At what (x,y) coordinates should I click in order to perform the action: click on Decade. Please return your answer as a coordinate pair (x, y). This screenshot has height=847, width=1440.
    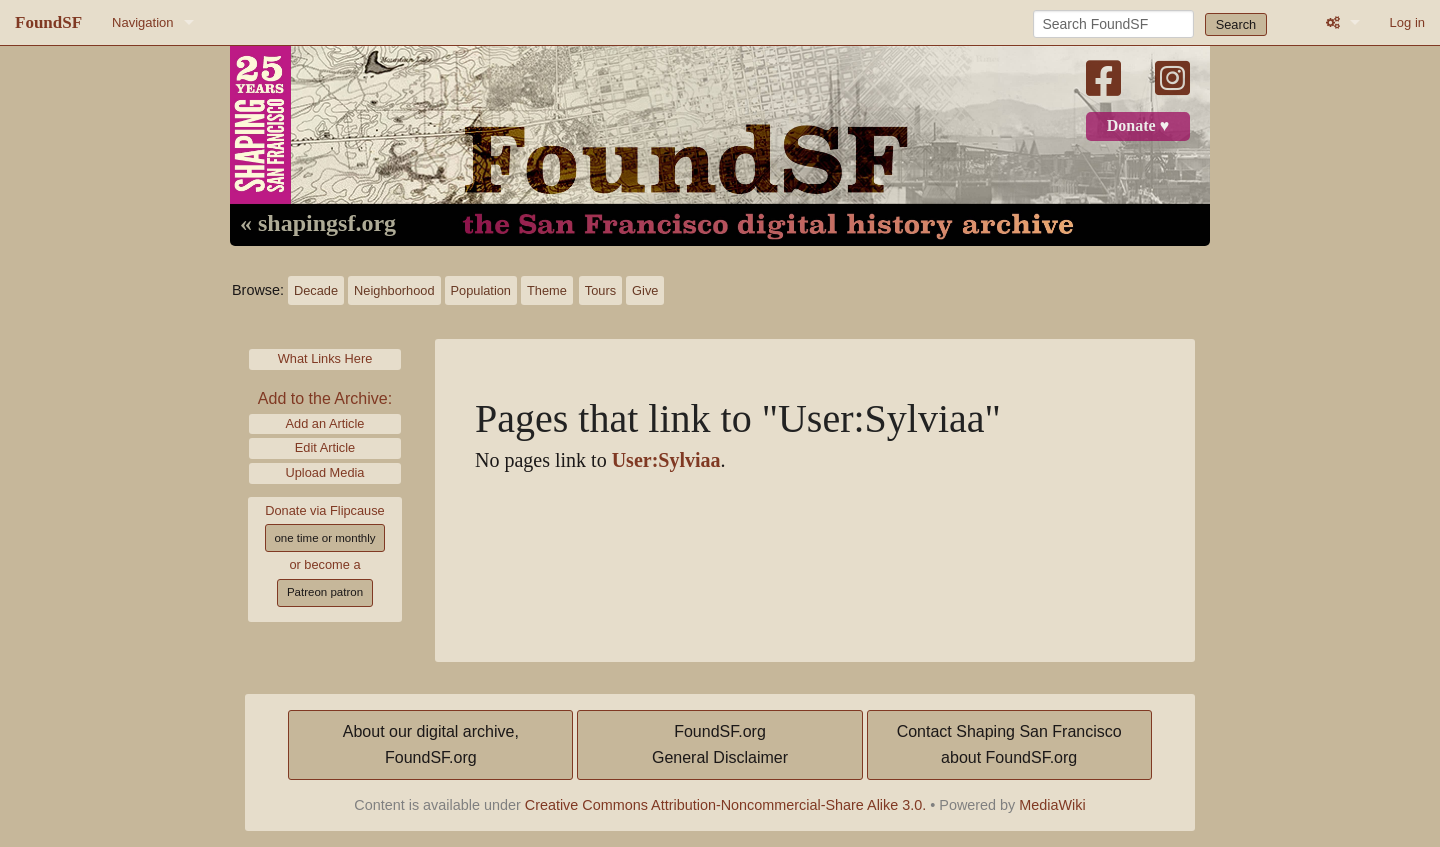
    Looking at the image, I should click on (316, 290).